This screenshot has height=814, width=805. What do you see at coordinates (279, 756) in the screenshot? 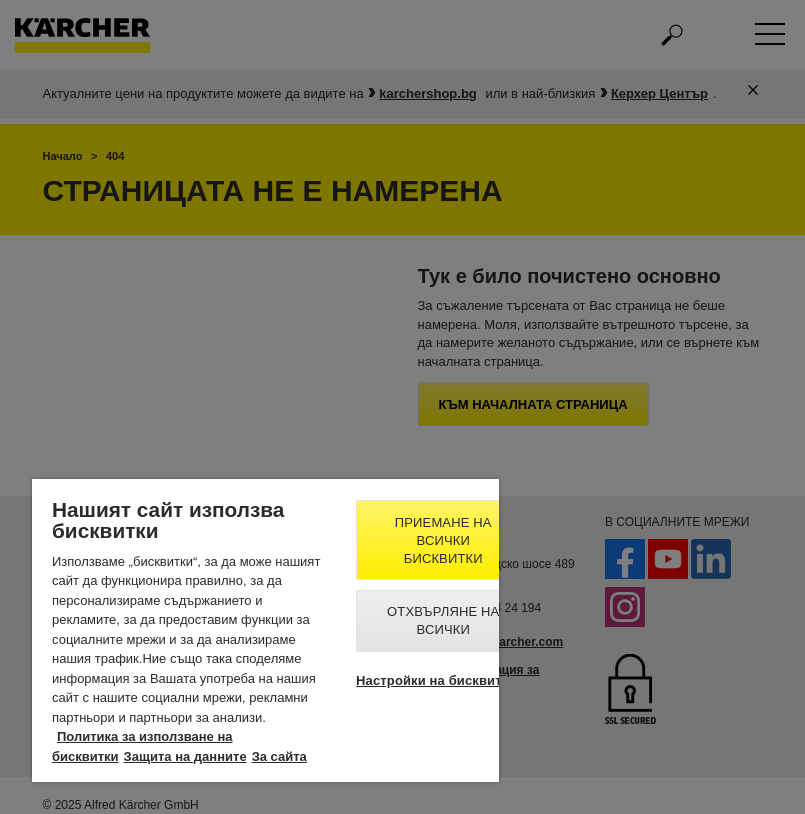
I see `За сайта` at bounding box center [279, 756].